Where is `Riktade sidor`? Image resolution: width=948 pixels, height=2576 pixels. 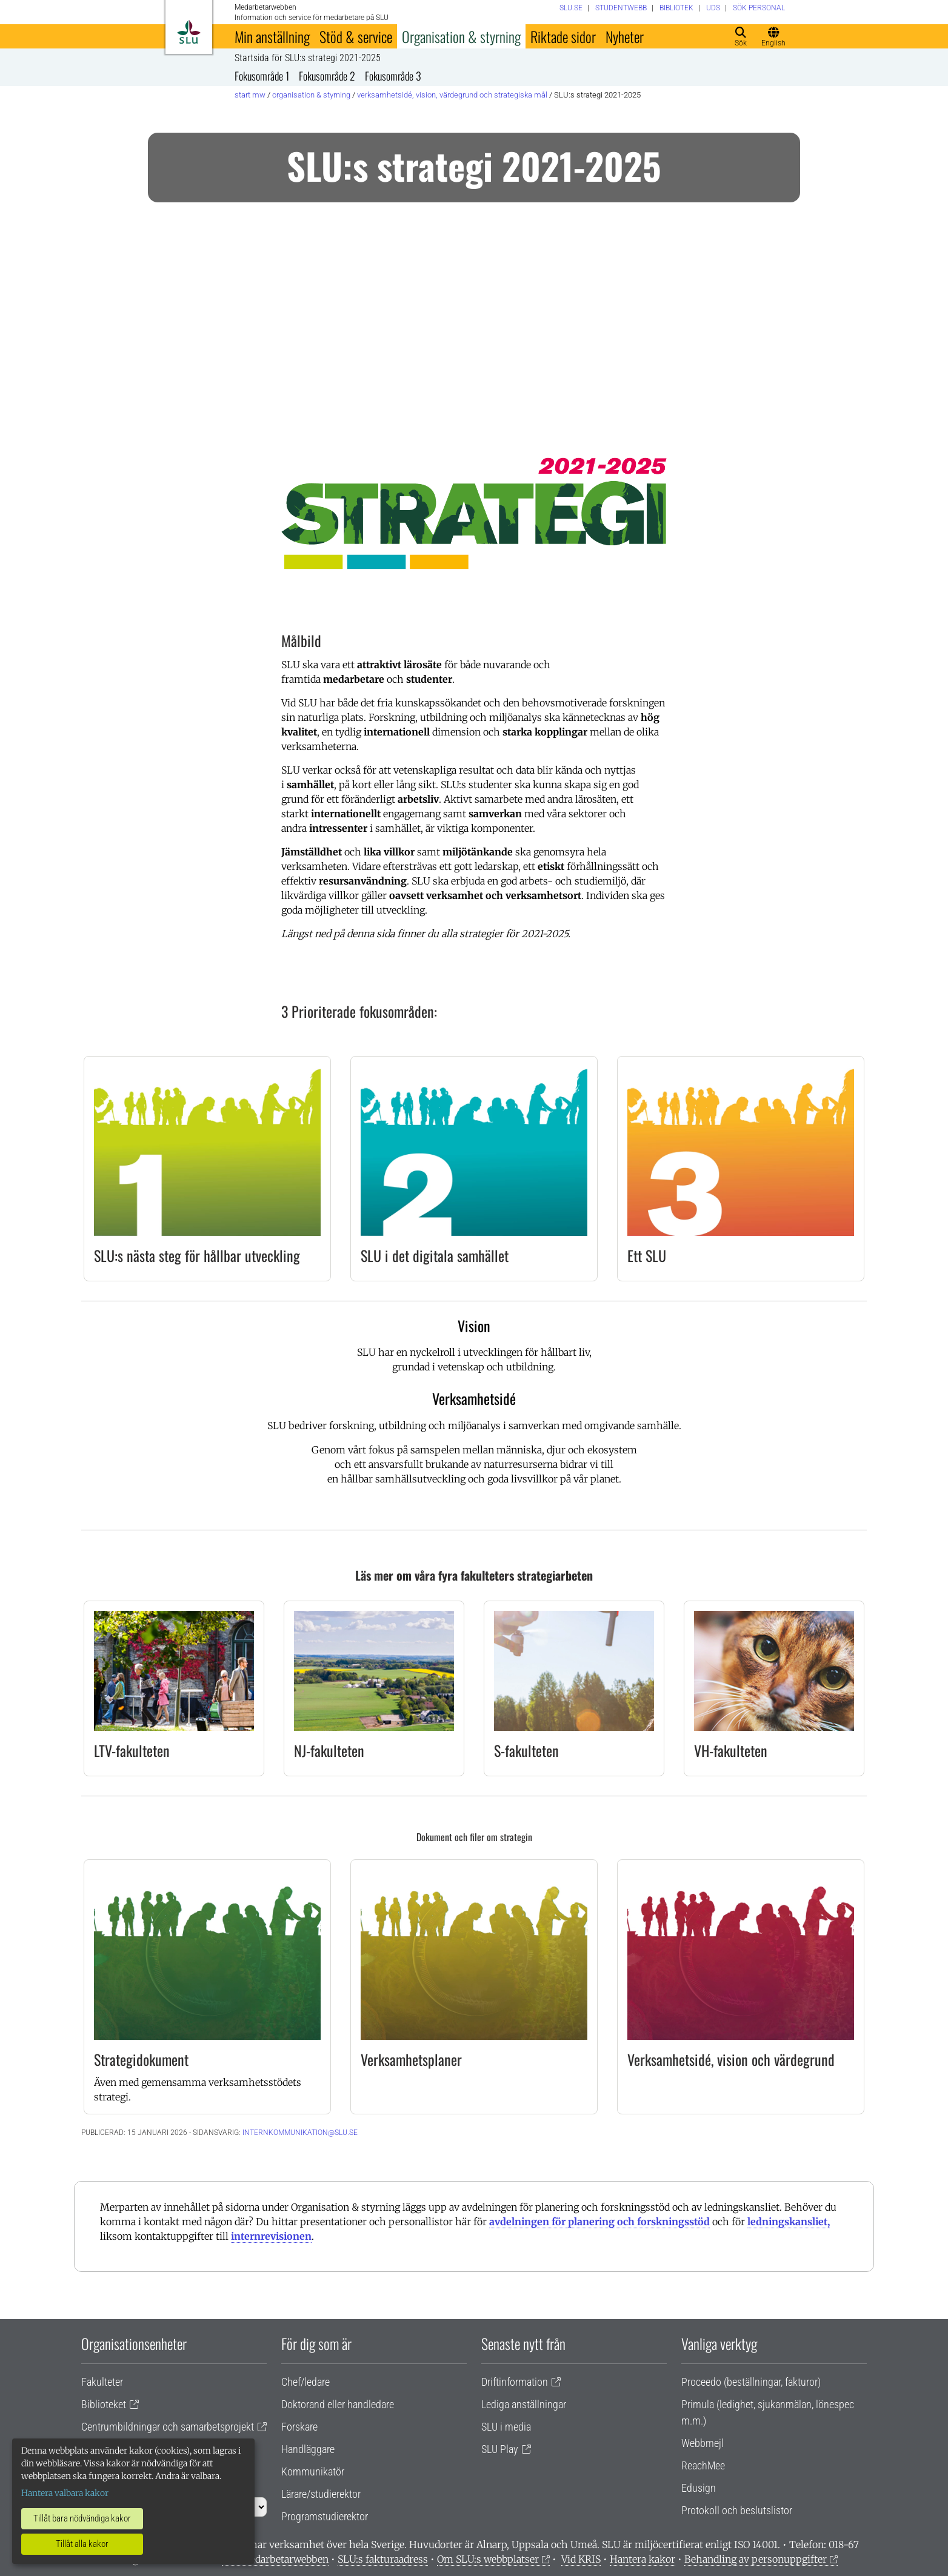
Riktade sidor is located at coordinates (563, 36).